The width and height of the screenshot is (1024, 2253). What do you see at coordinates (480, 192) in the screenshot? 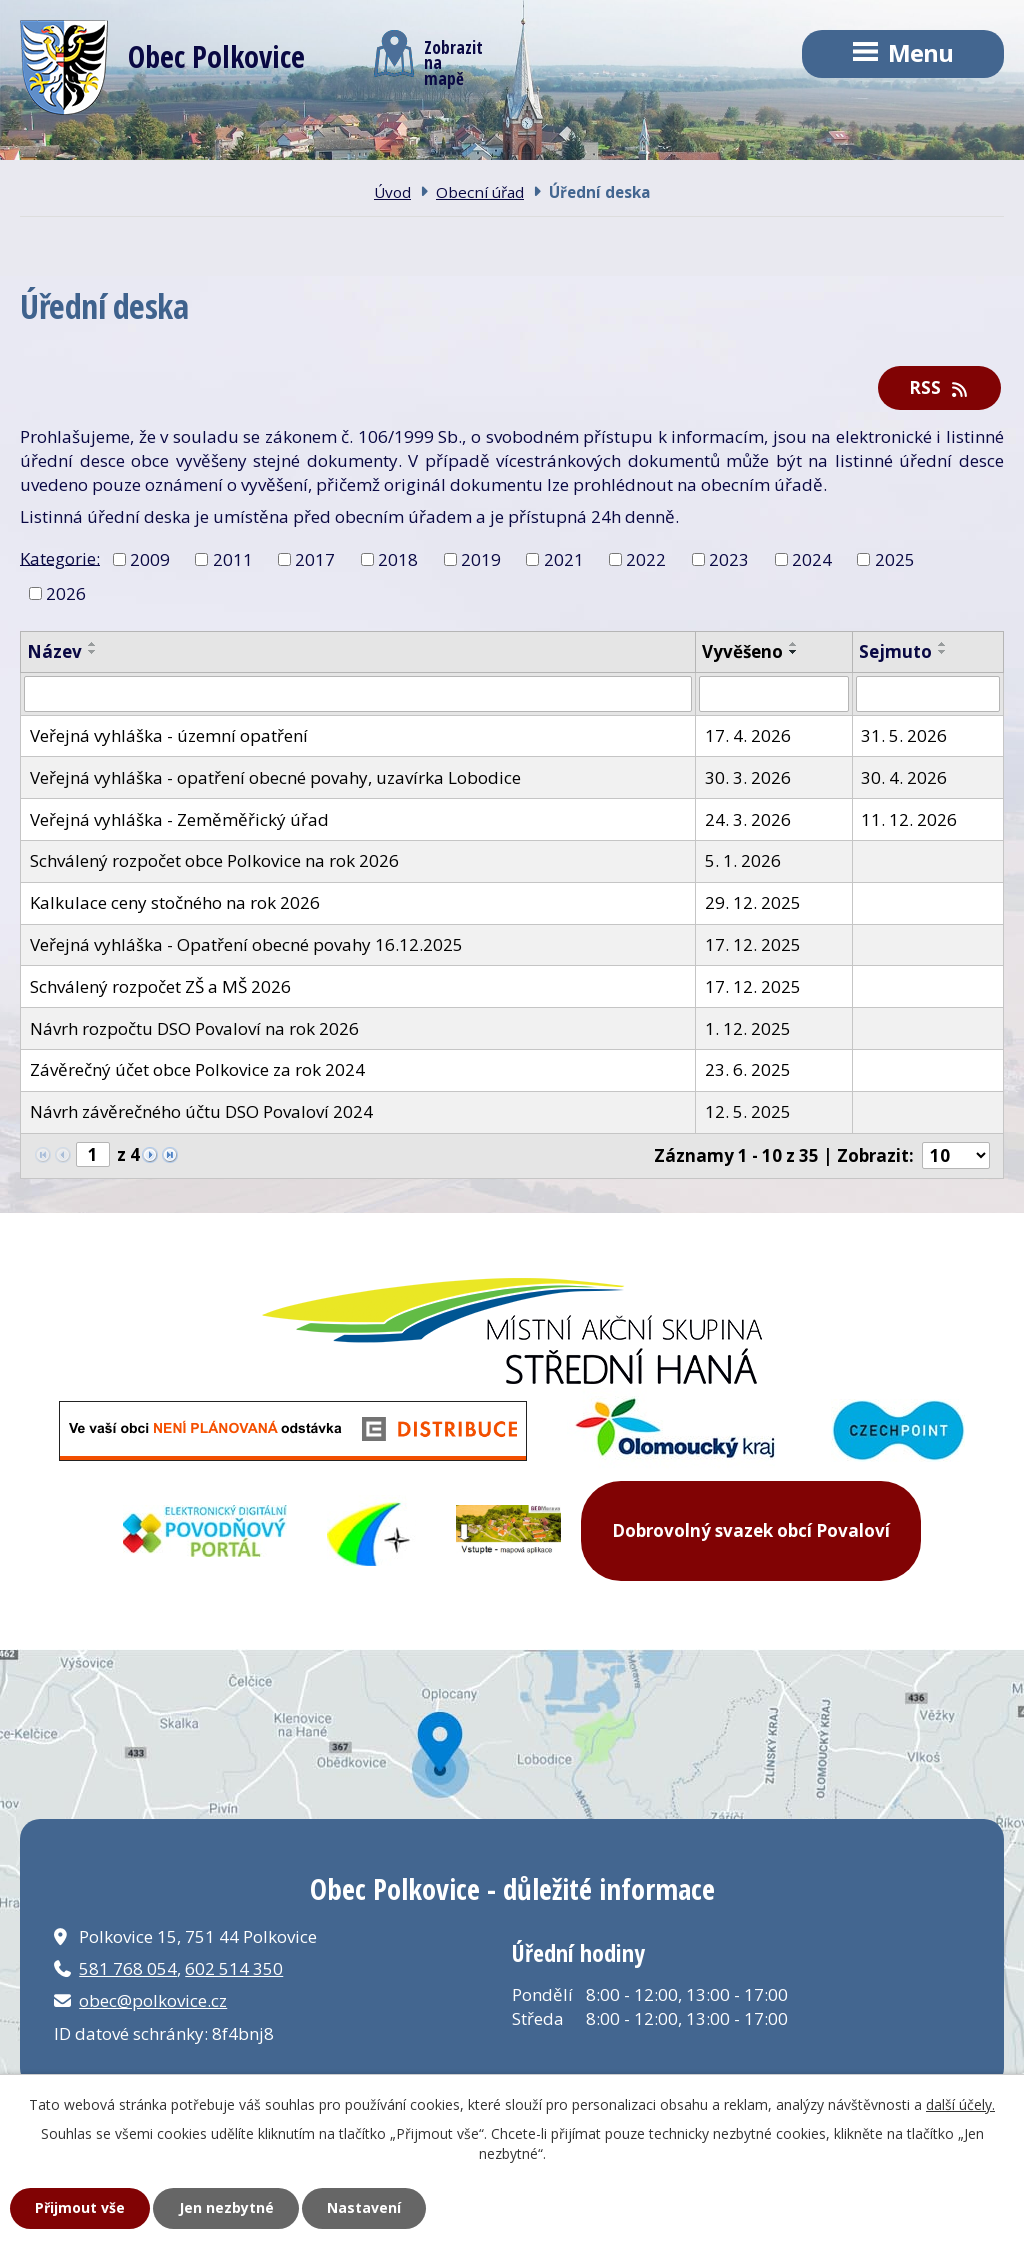
I see `Obecní úřad` at bounding box center [480, 192].